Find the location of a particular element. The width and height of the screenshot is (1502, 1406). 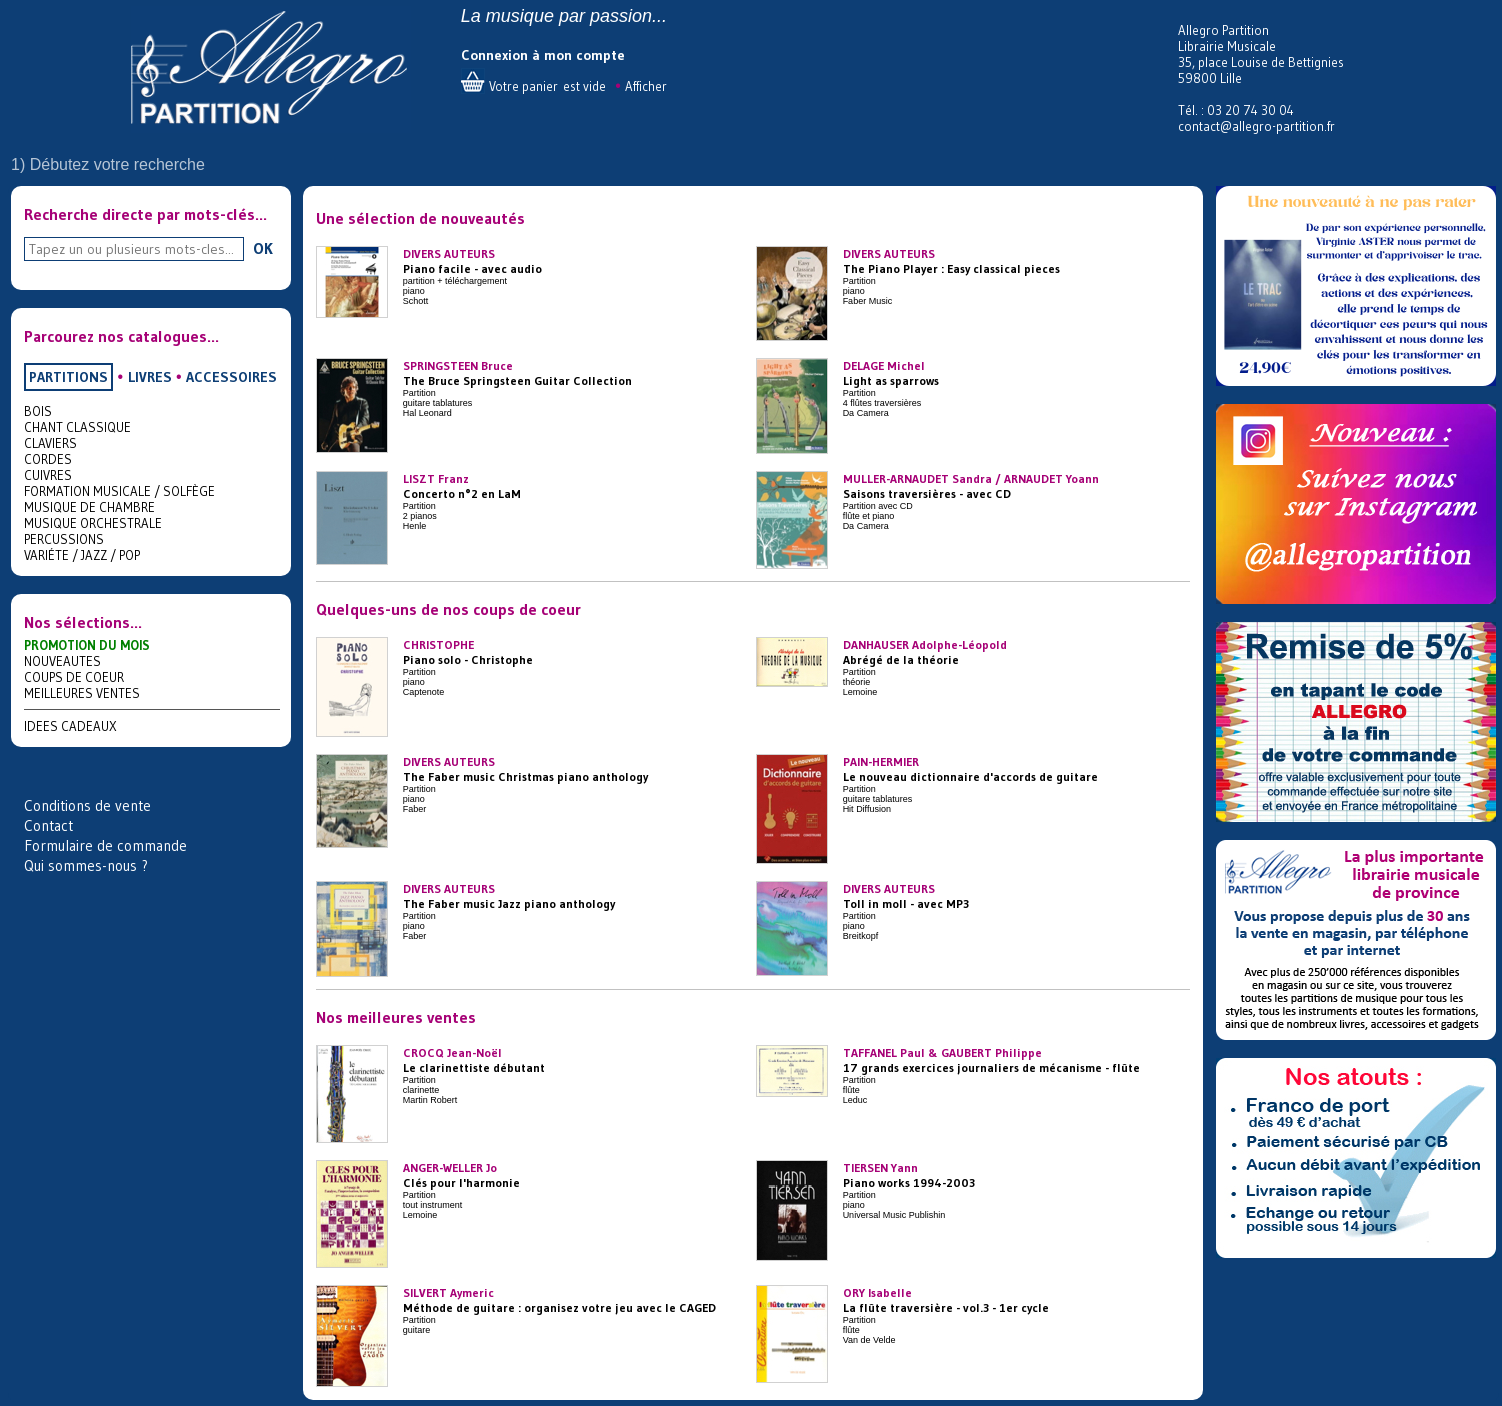

Formulaire de commande is located at coordinates (105, 845).